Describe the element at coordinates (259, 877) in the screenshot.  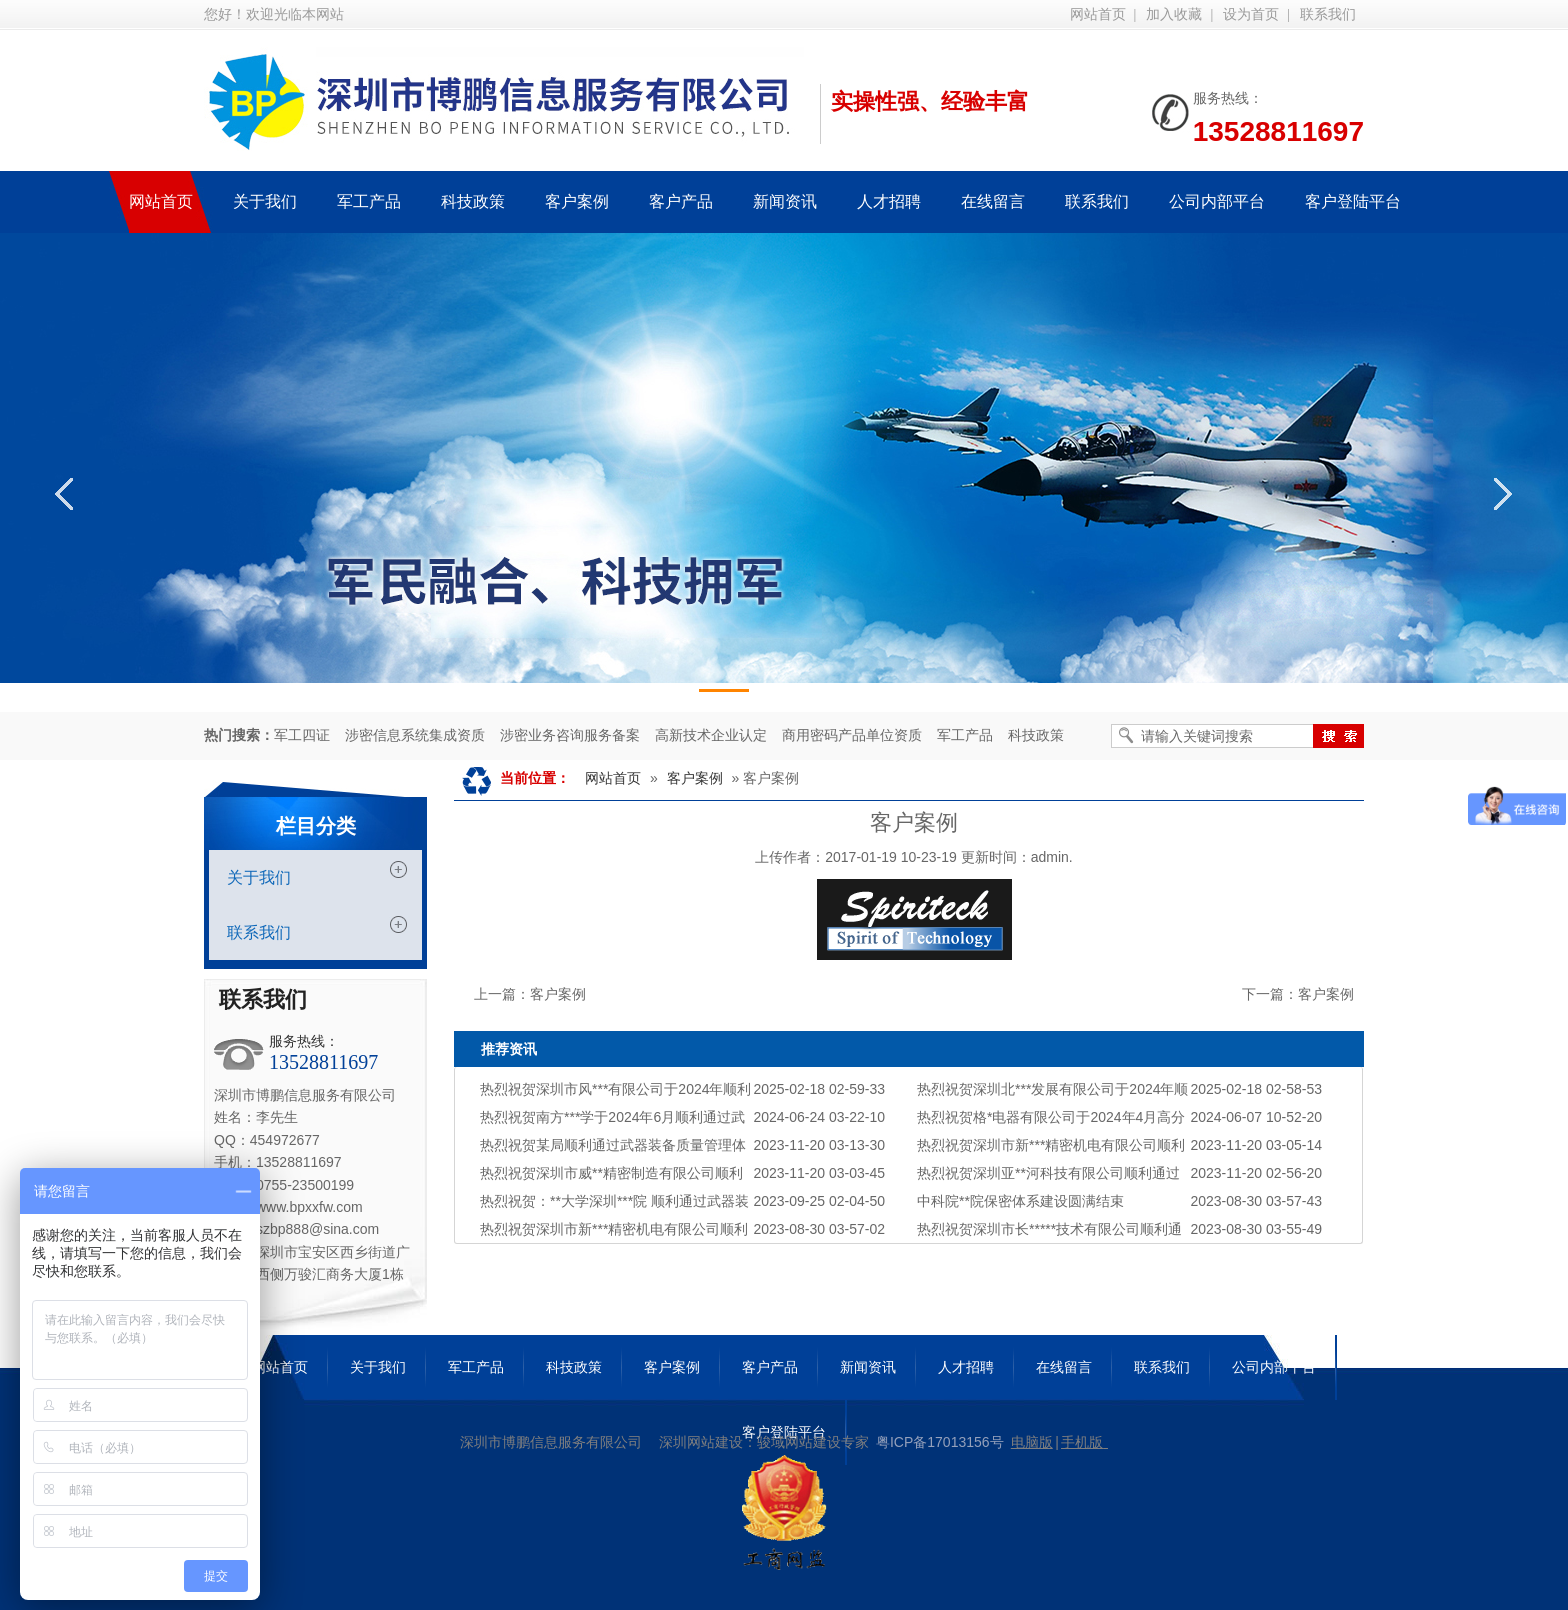
I see `关于我们` at that location.